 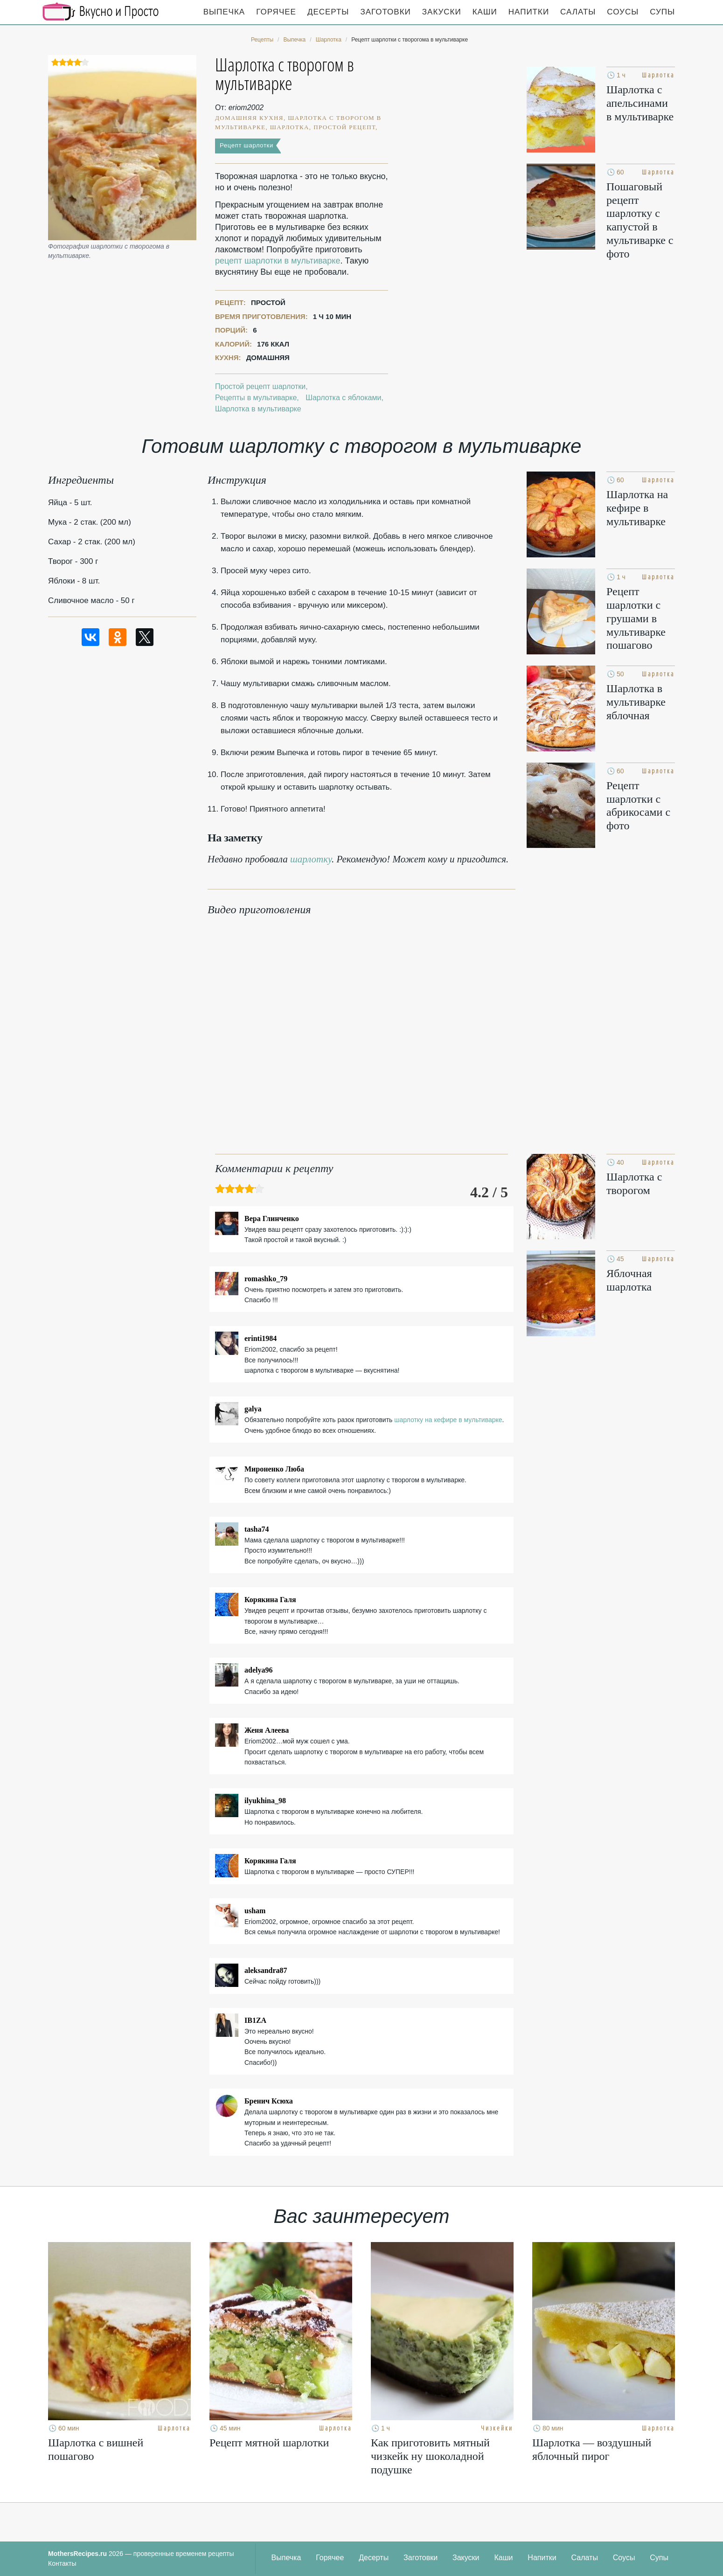 I want to click on Выпечка, so click(x=224, y=11).